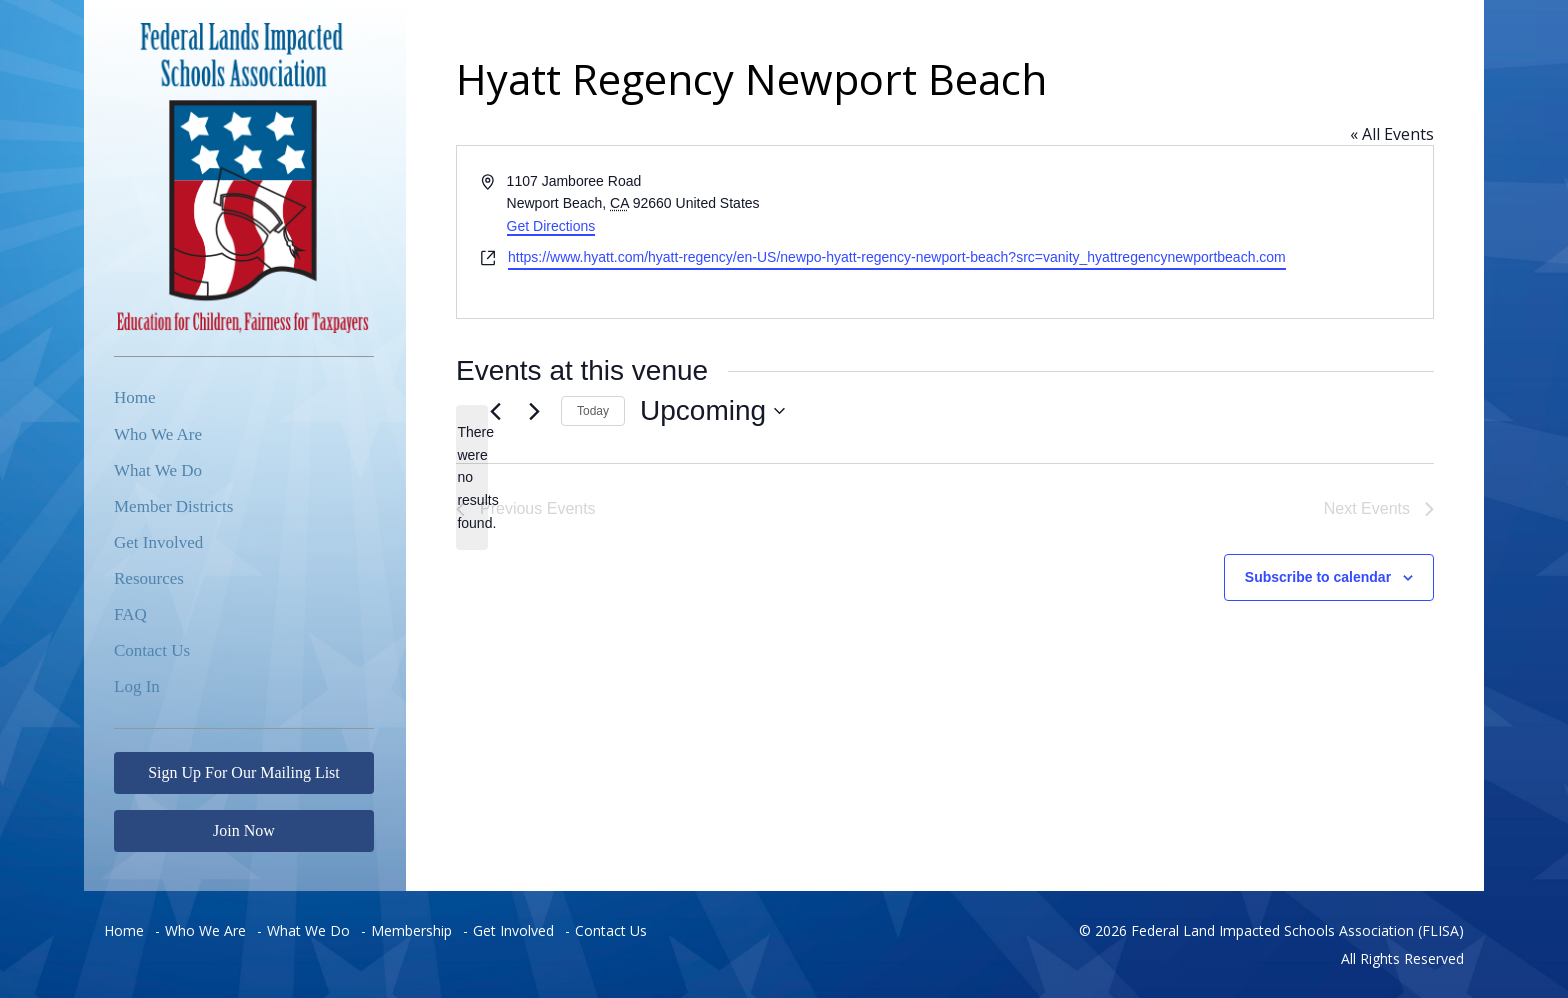  I want to click on Resources, so click(149, 578).